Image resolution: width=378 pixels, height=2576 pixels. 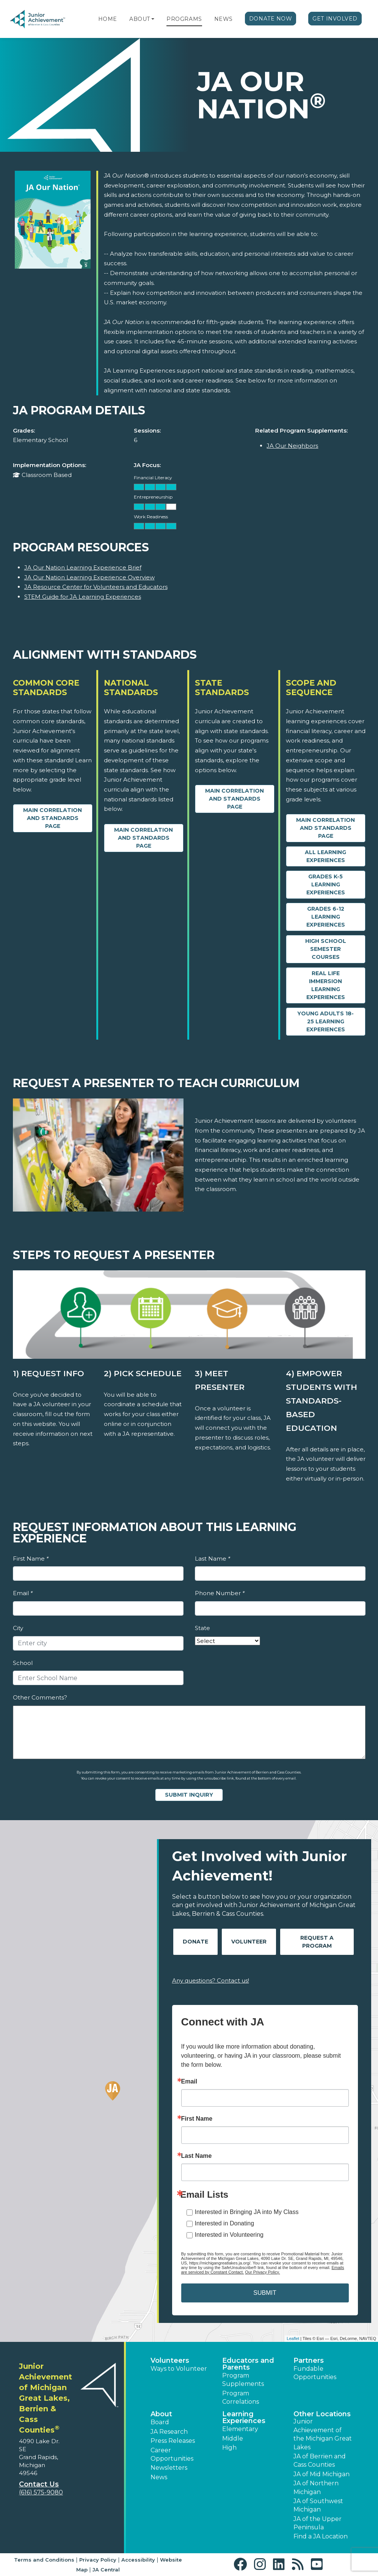 I want to click on Program Correlations [button], so click(x=240, y=2397).